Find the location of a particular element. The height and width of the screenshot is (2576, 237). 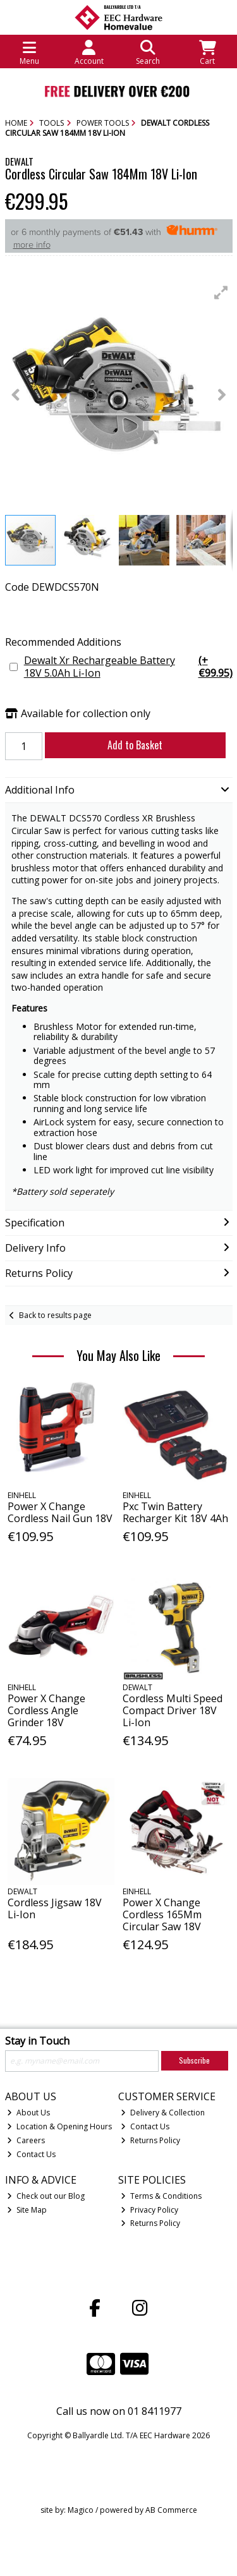

Returns Policy is located at coordinates (150, 2140).